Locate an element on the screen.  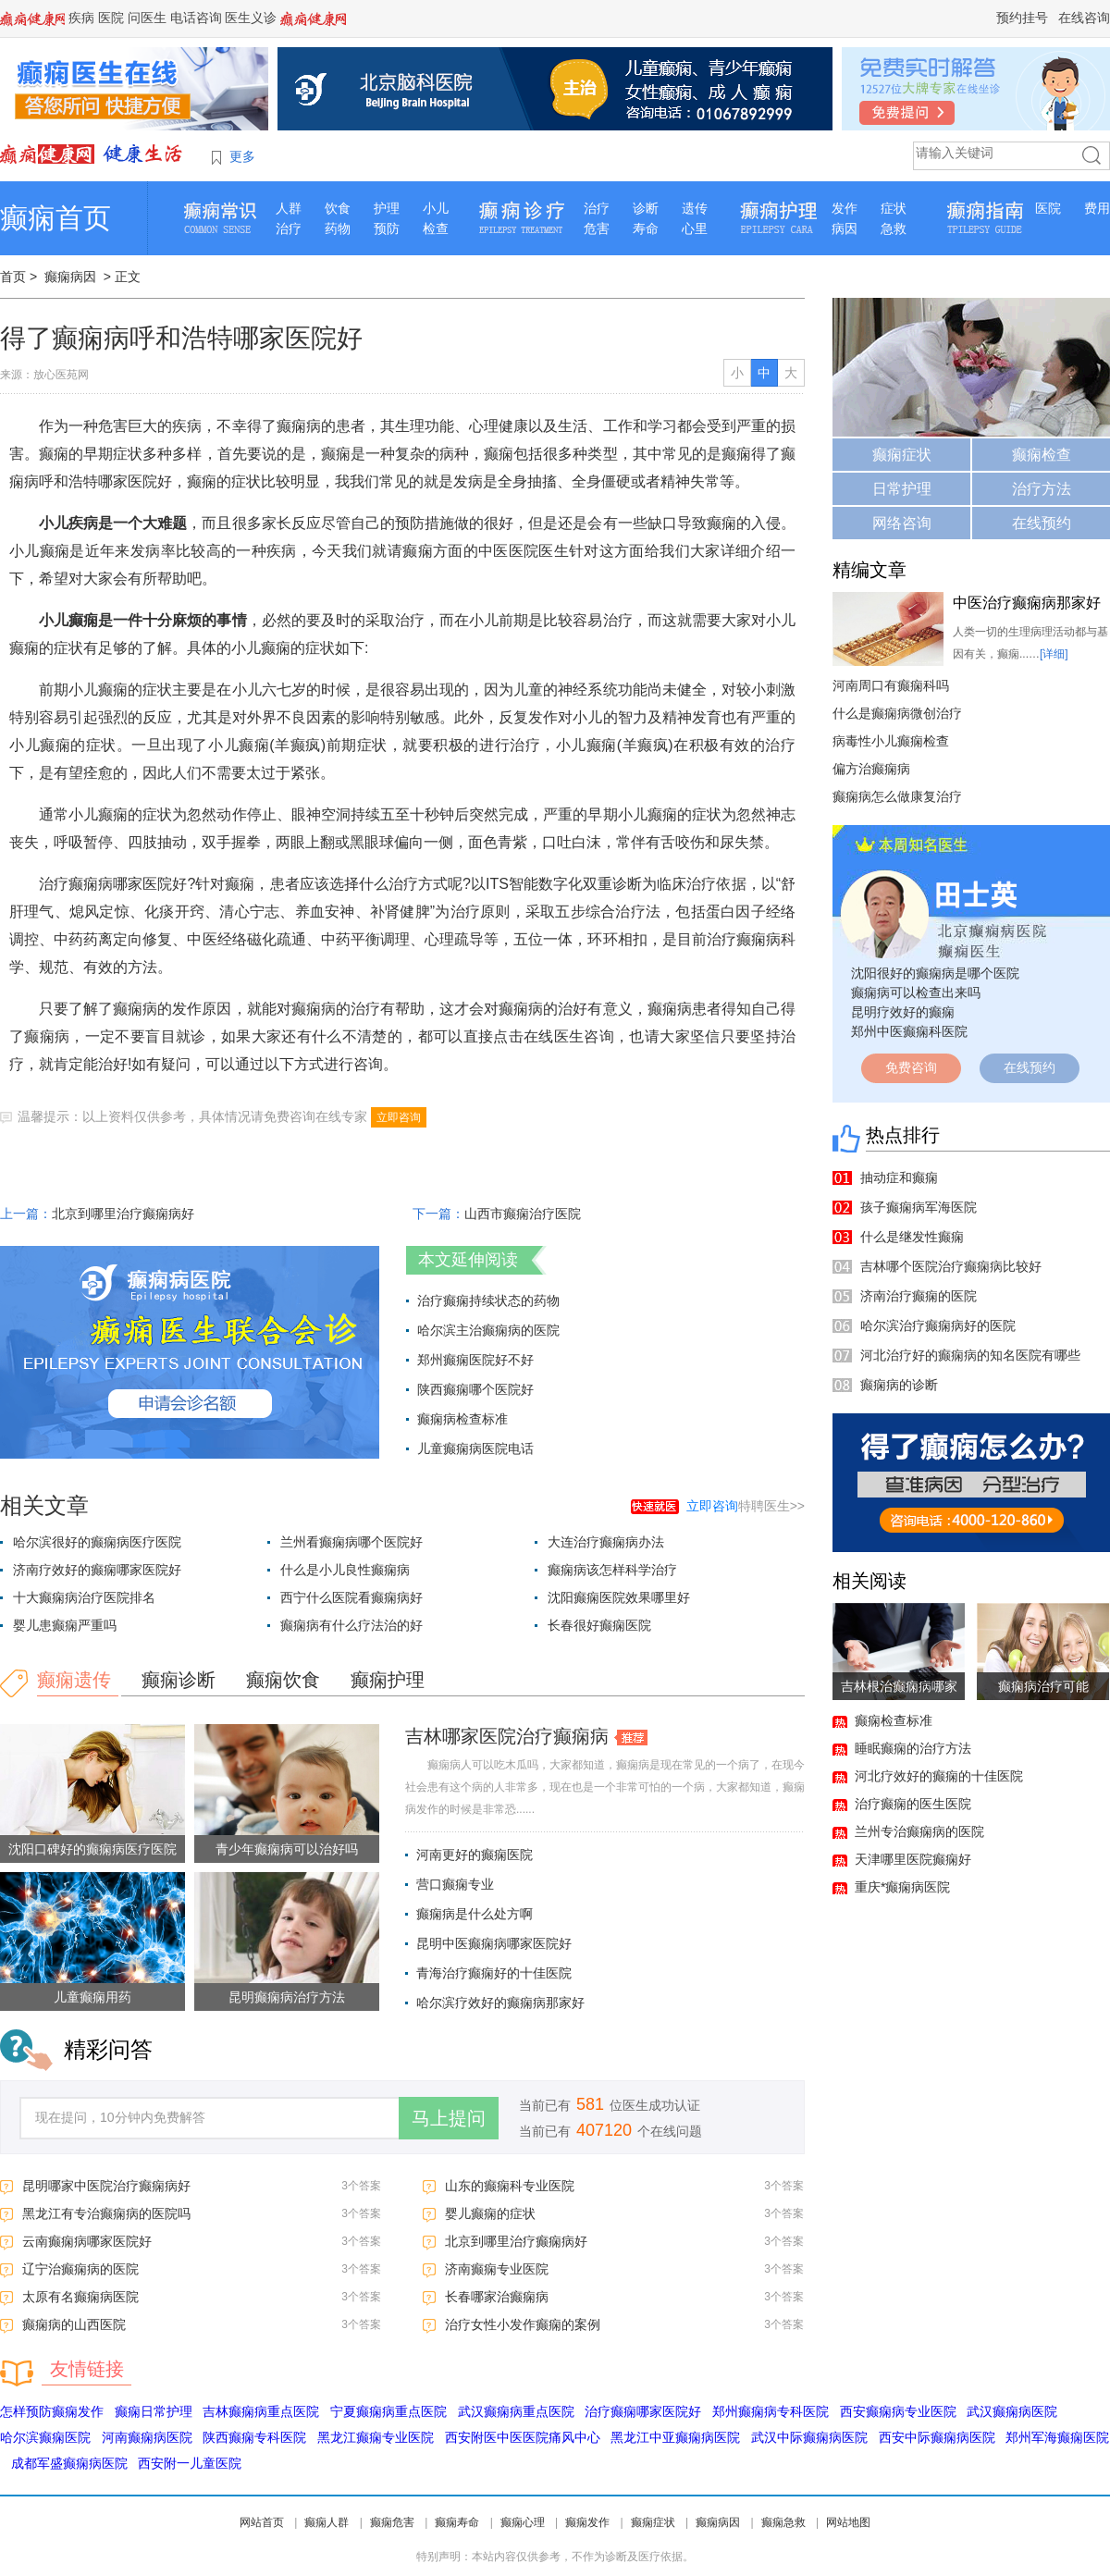
云南癫痫病哪家医院好 is located at coordinates (87, 2241).